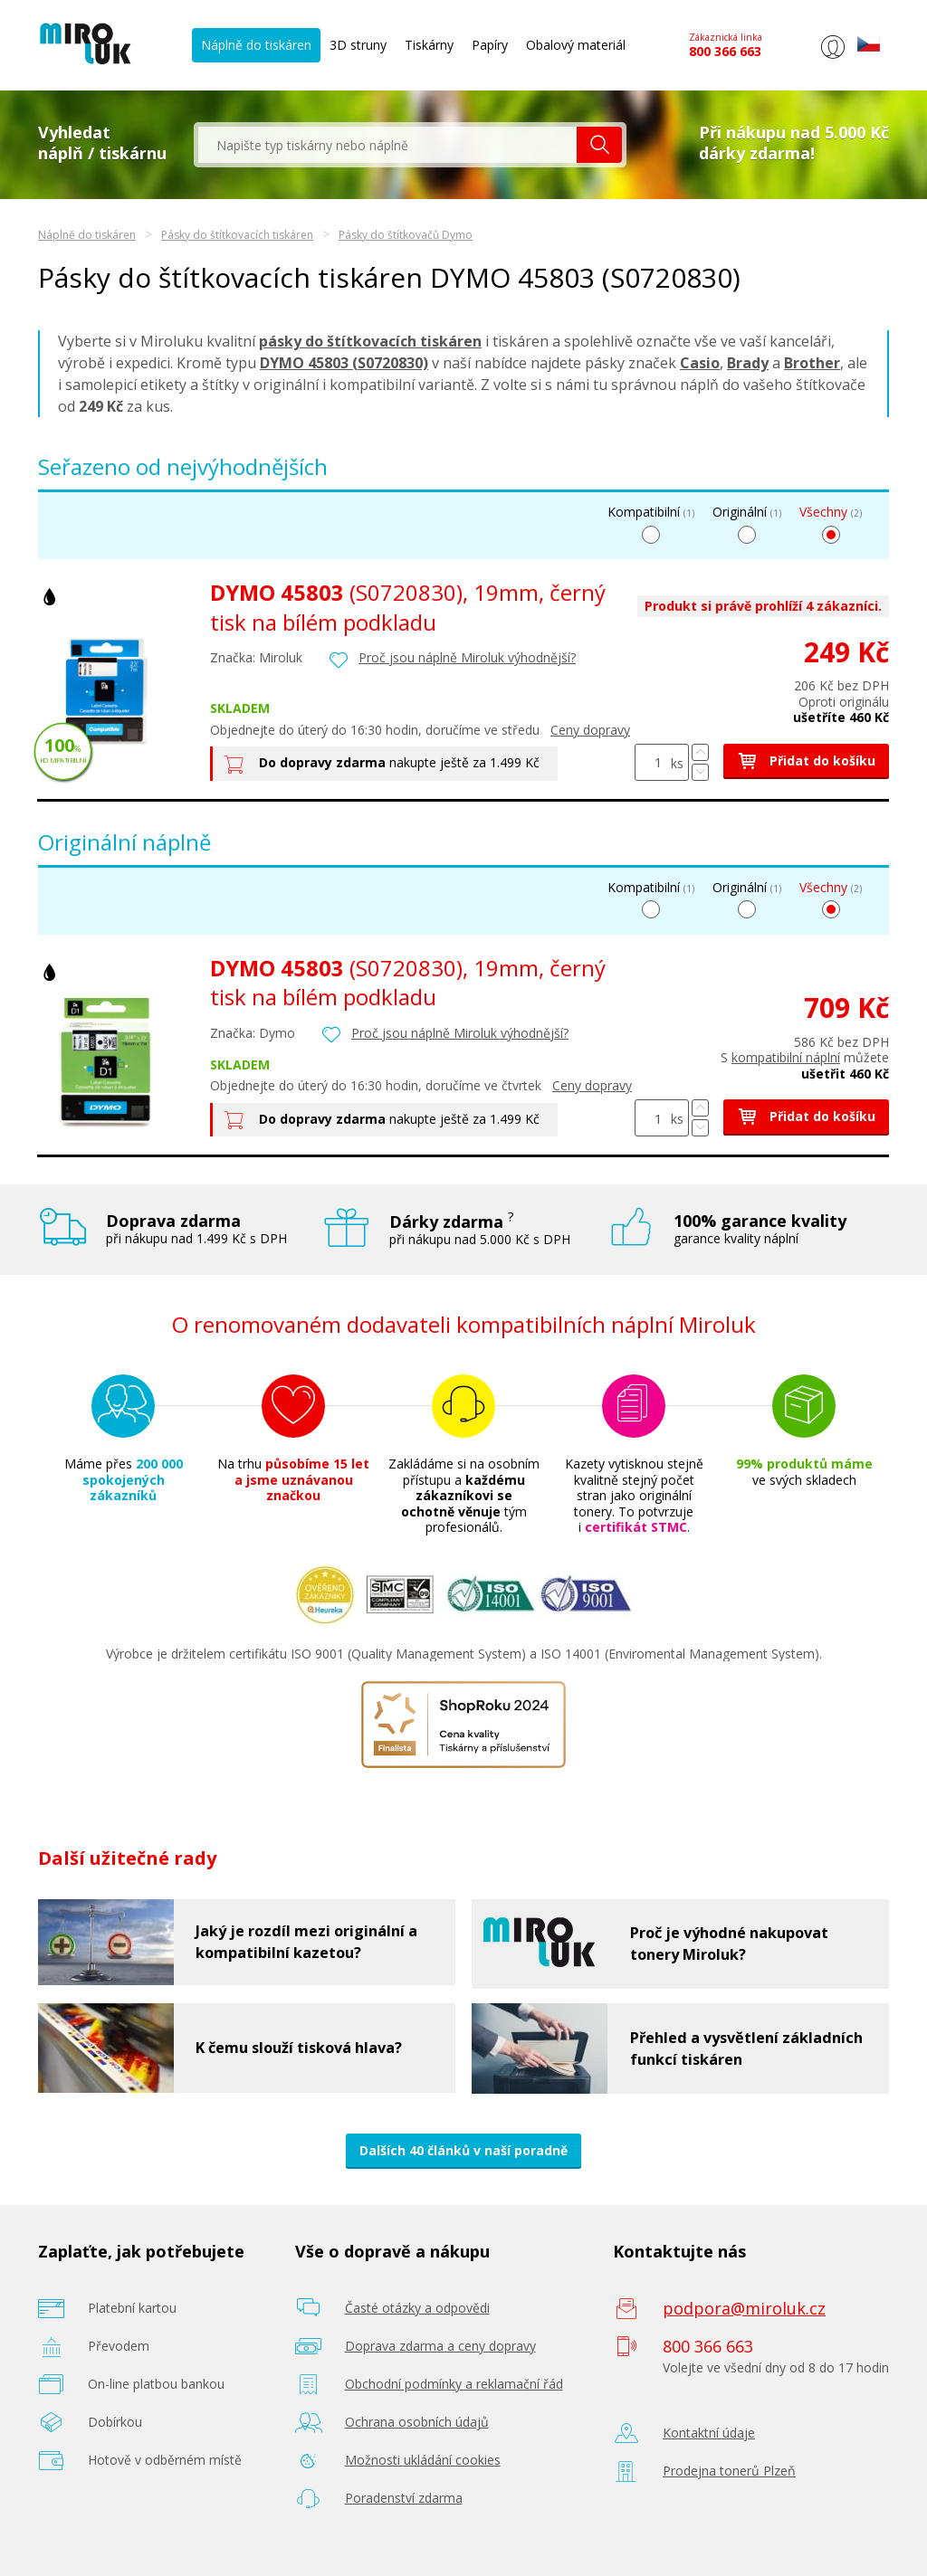 This screenshot has height=2576, width=927. What do you see at coordinates (785, 1057) in the screenshot?
I see `kompatibilní náplní` at bounding box center [785, 1057].